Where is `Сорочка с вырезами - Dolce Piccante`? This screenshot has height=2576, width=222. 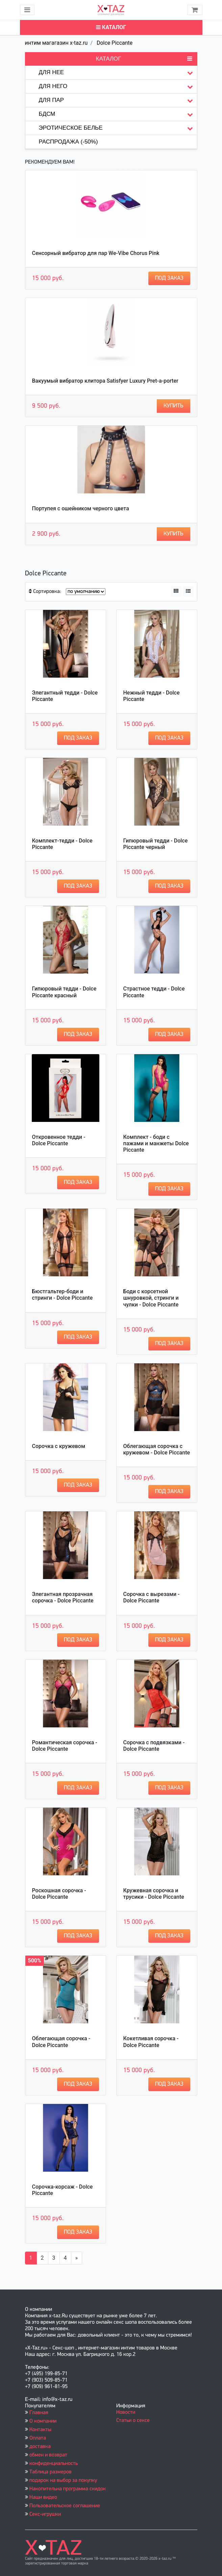
Сорочка с вырезами - Dolce Piccante is located at coordinates (151, 1597).